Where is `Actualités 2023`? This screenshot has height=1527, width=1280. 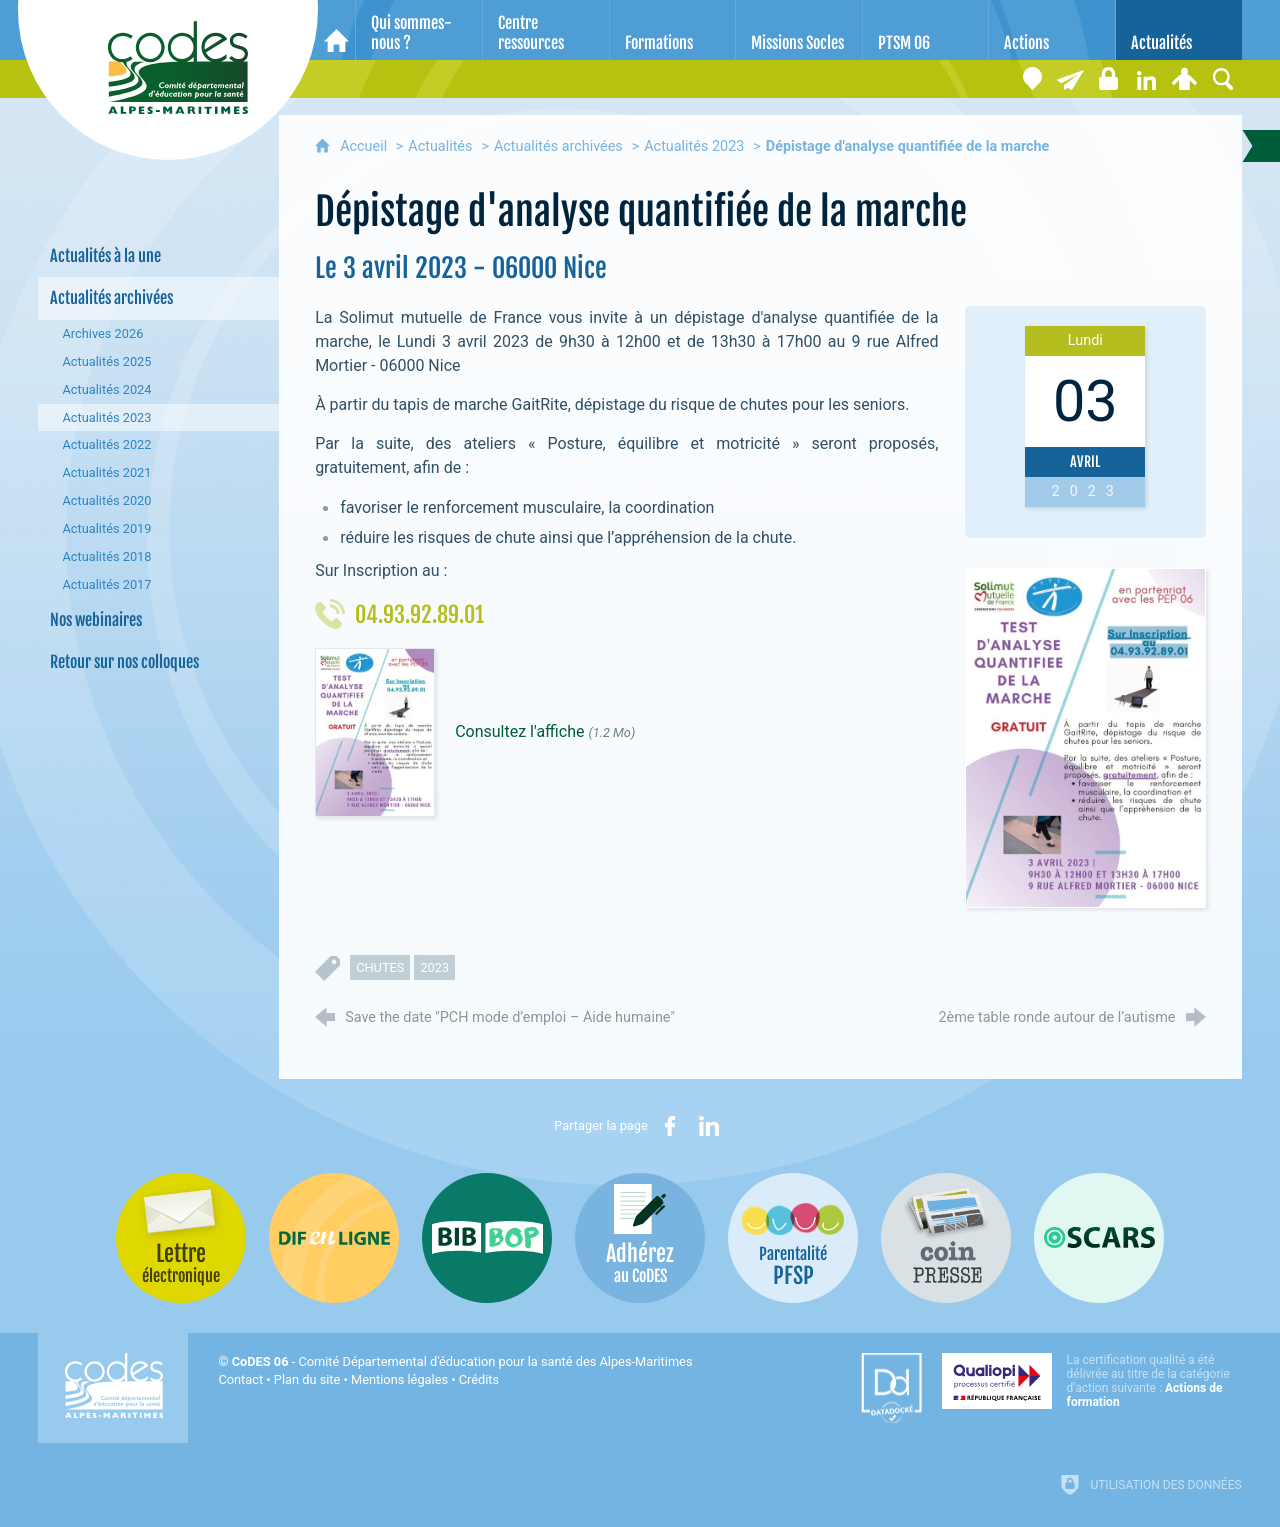
Actualités 2023 is located at coordinates (694, 146).